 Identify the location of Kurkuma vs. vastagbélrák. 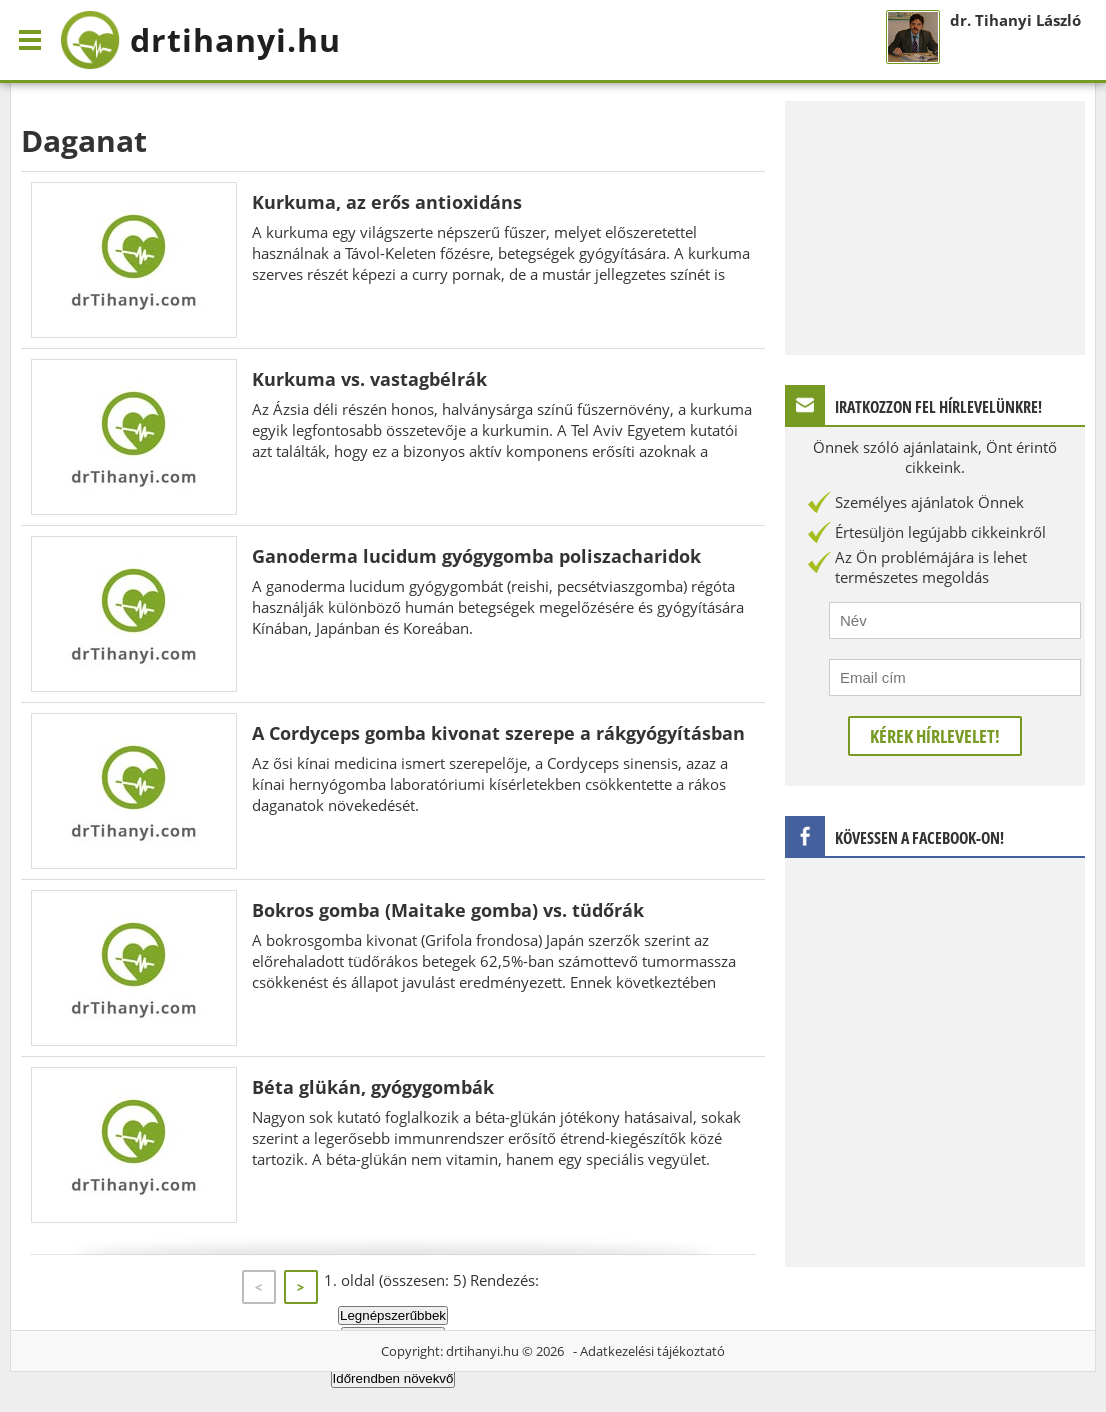
(369, 379).